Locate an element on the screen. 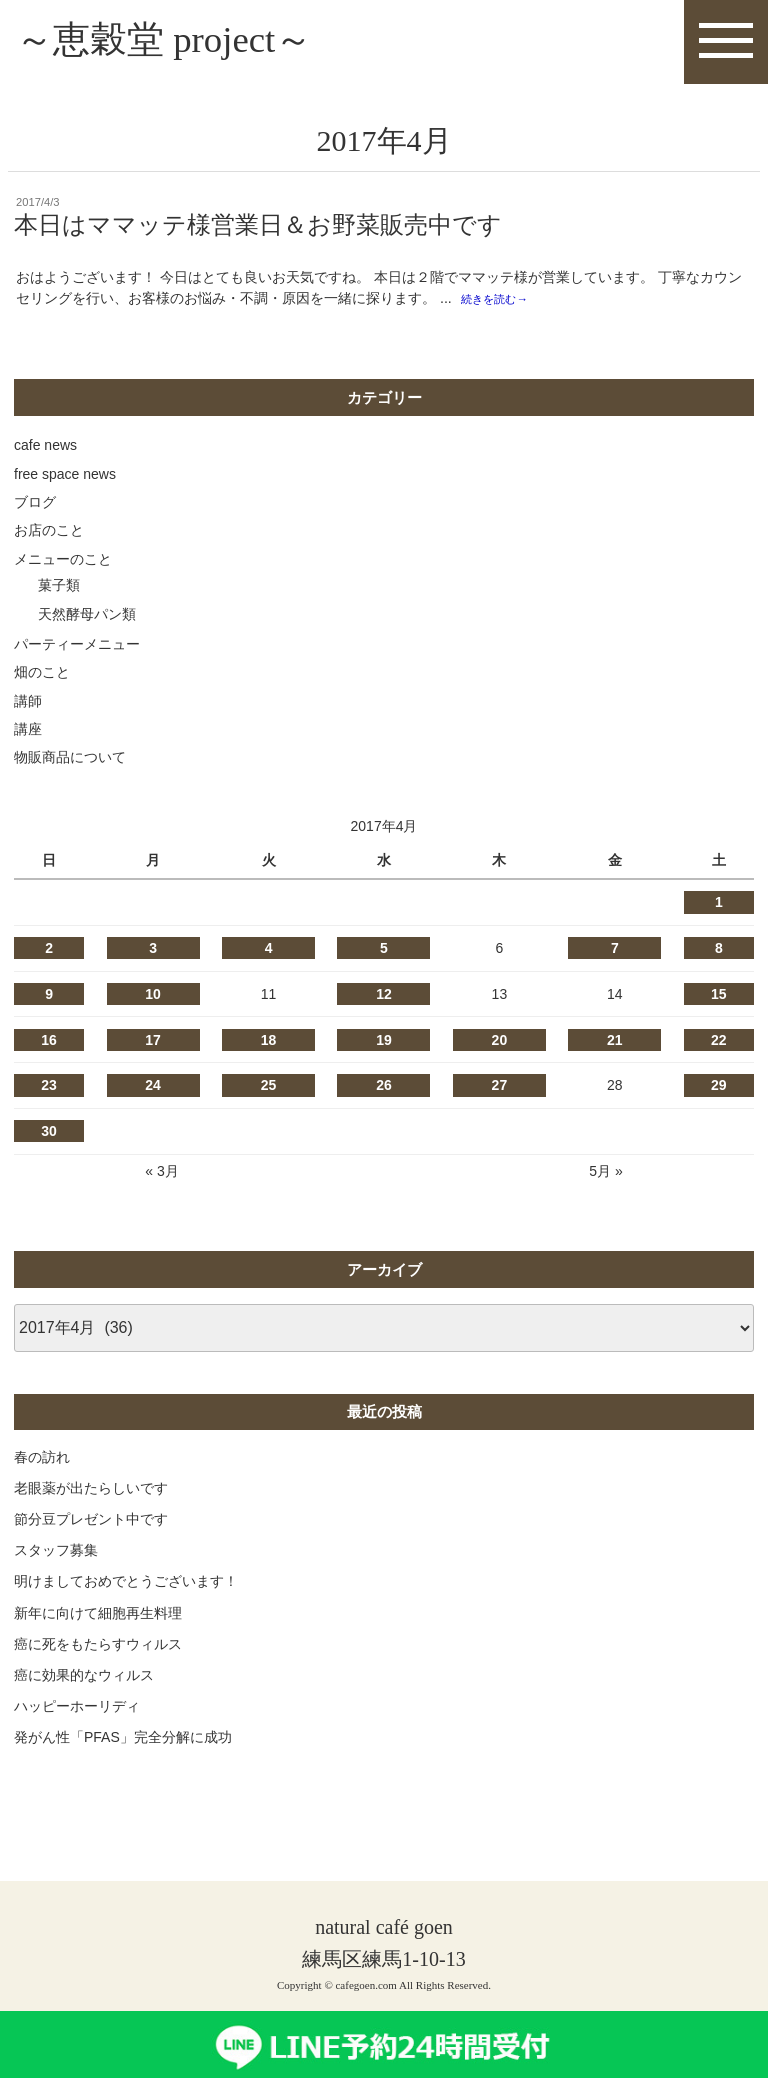 The height and width of the screenshot is (2078, 768). 15 [2017年4月15日 に投稿を公開] is located at coordinates (719, 998).